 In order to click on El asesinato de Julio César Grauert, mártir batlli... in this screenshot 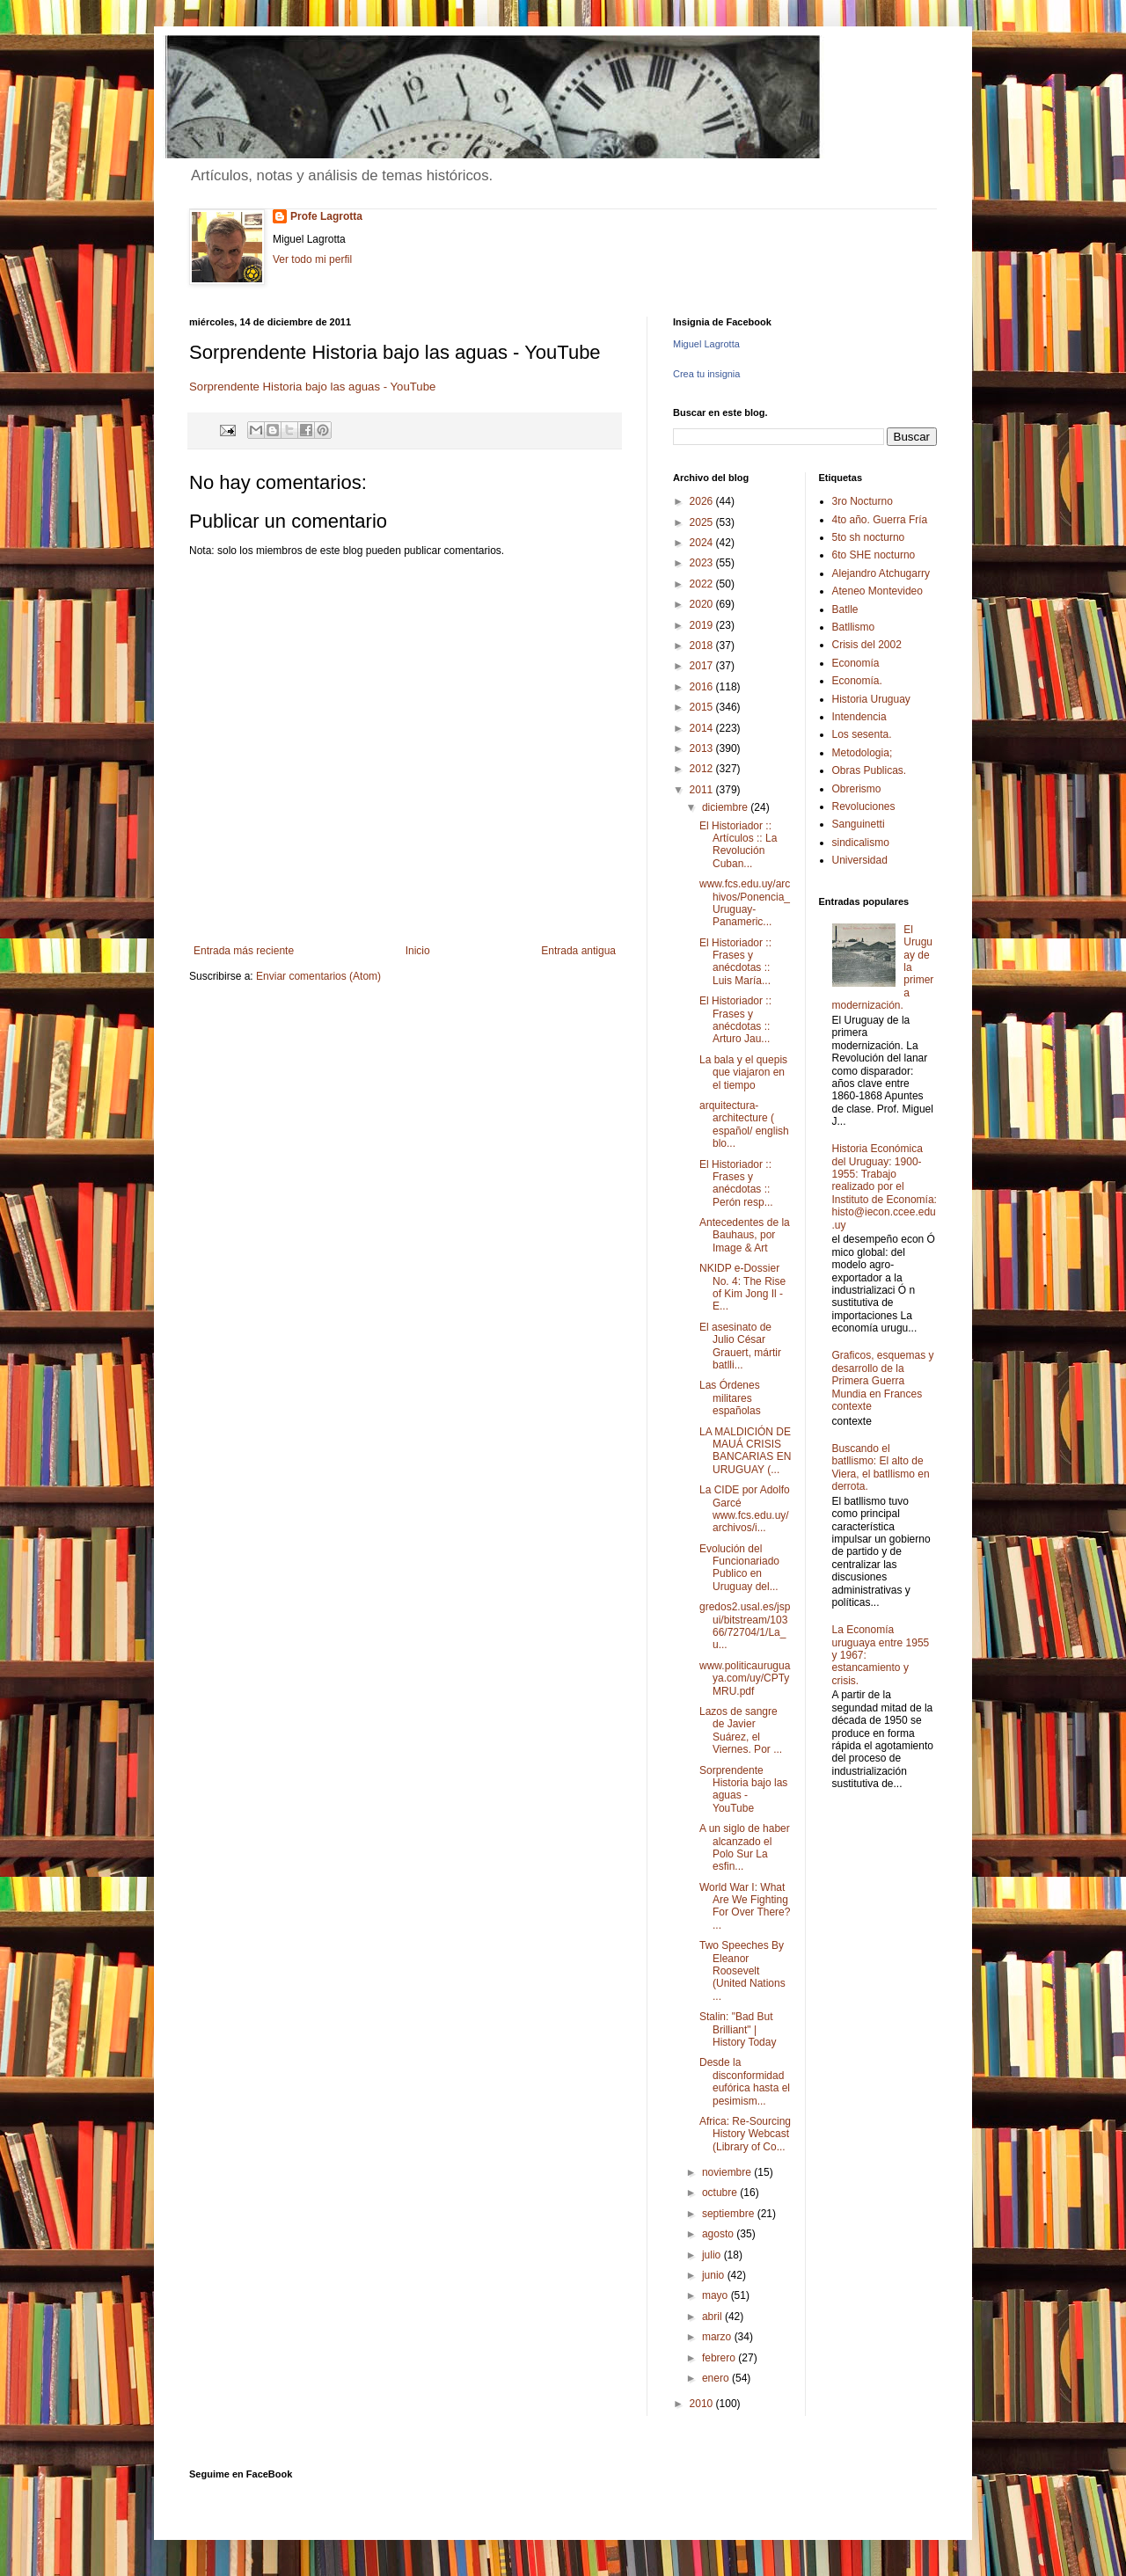, I will do `click(740, 1346)`.